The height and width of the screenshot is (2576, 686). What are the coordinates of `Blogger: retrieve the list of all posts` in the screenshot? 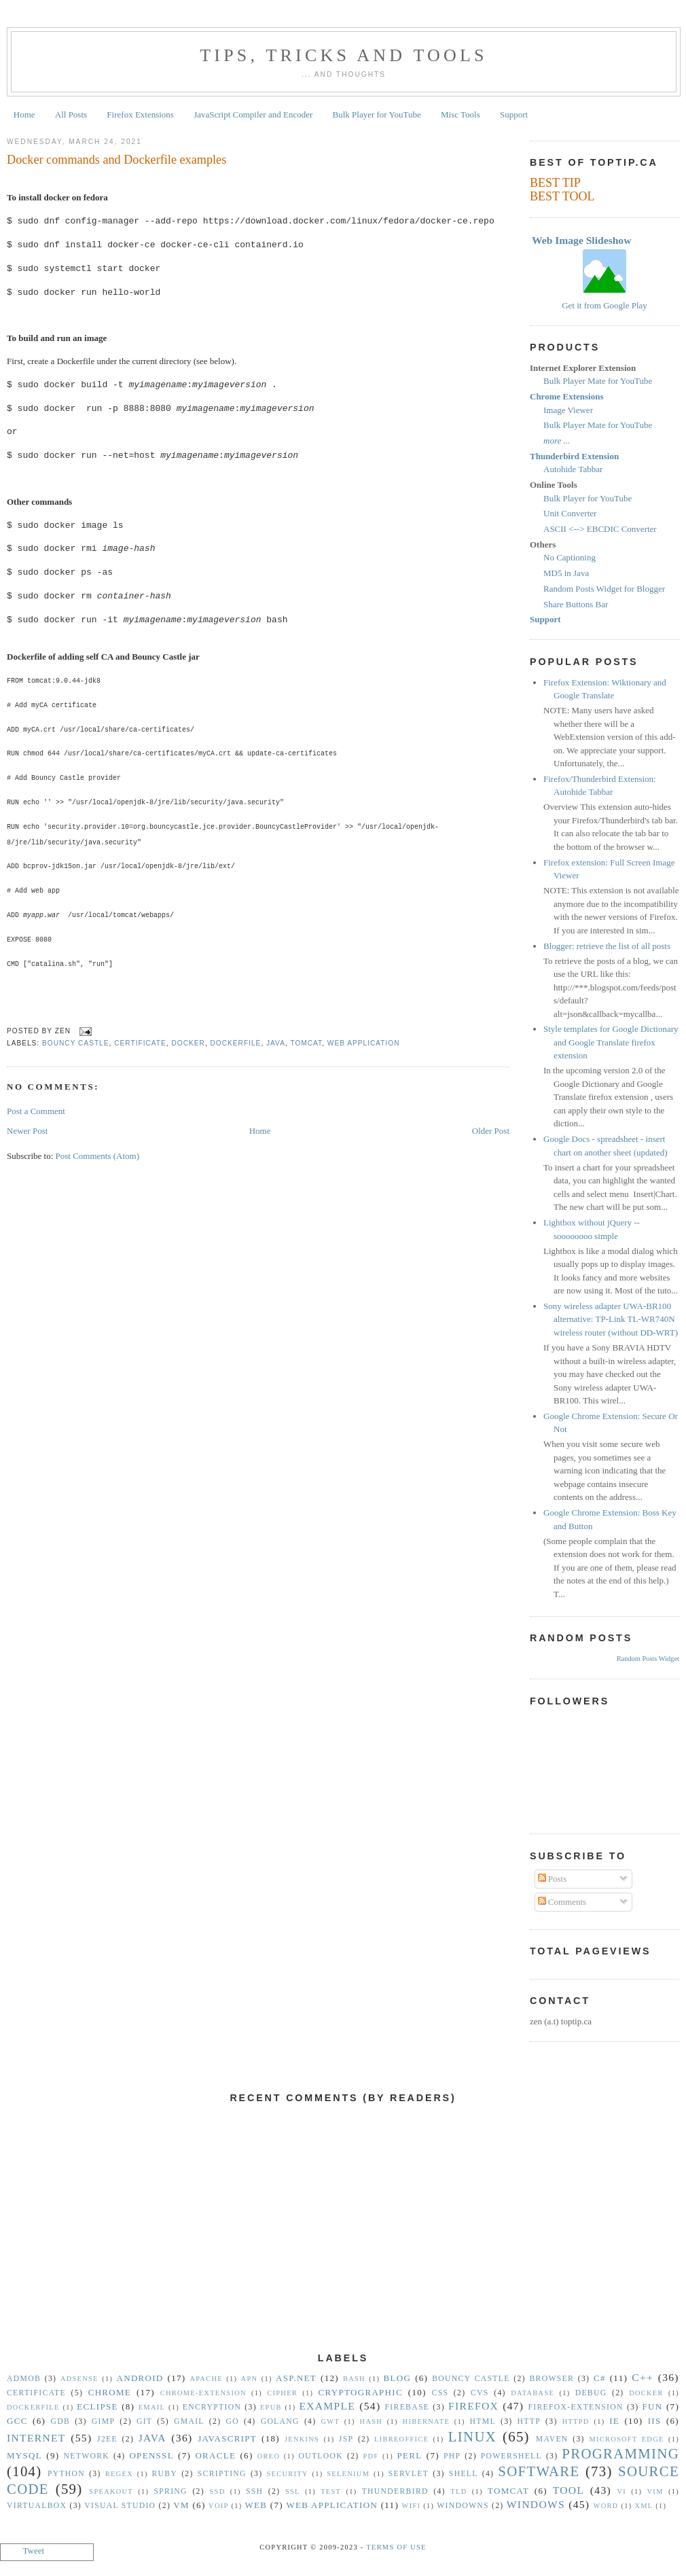 It's located at (606, 946).